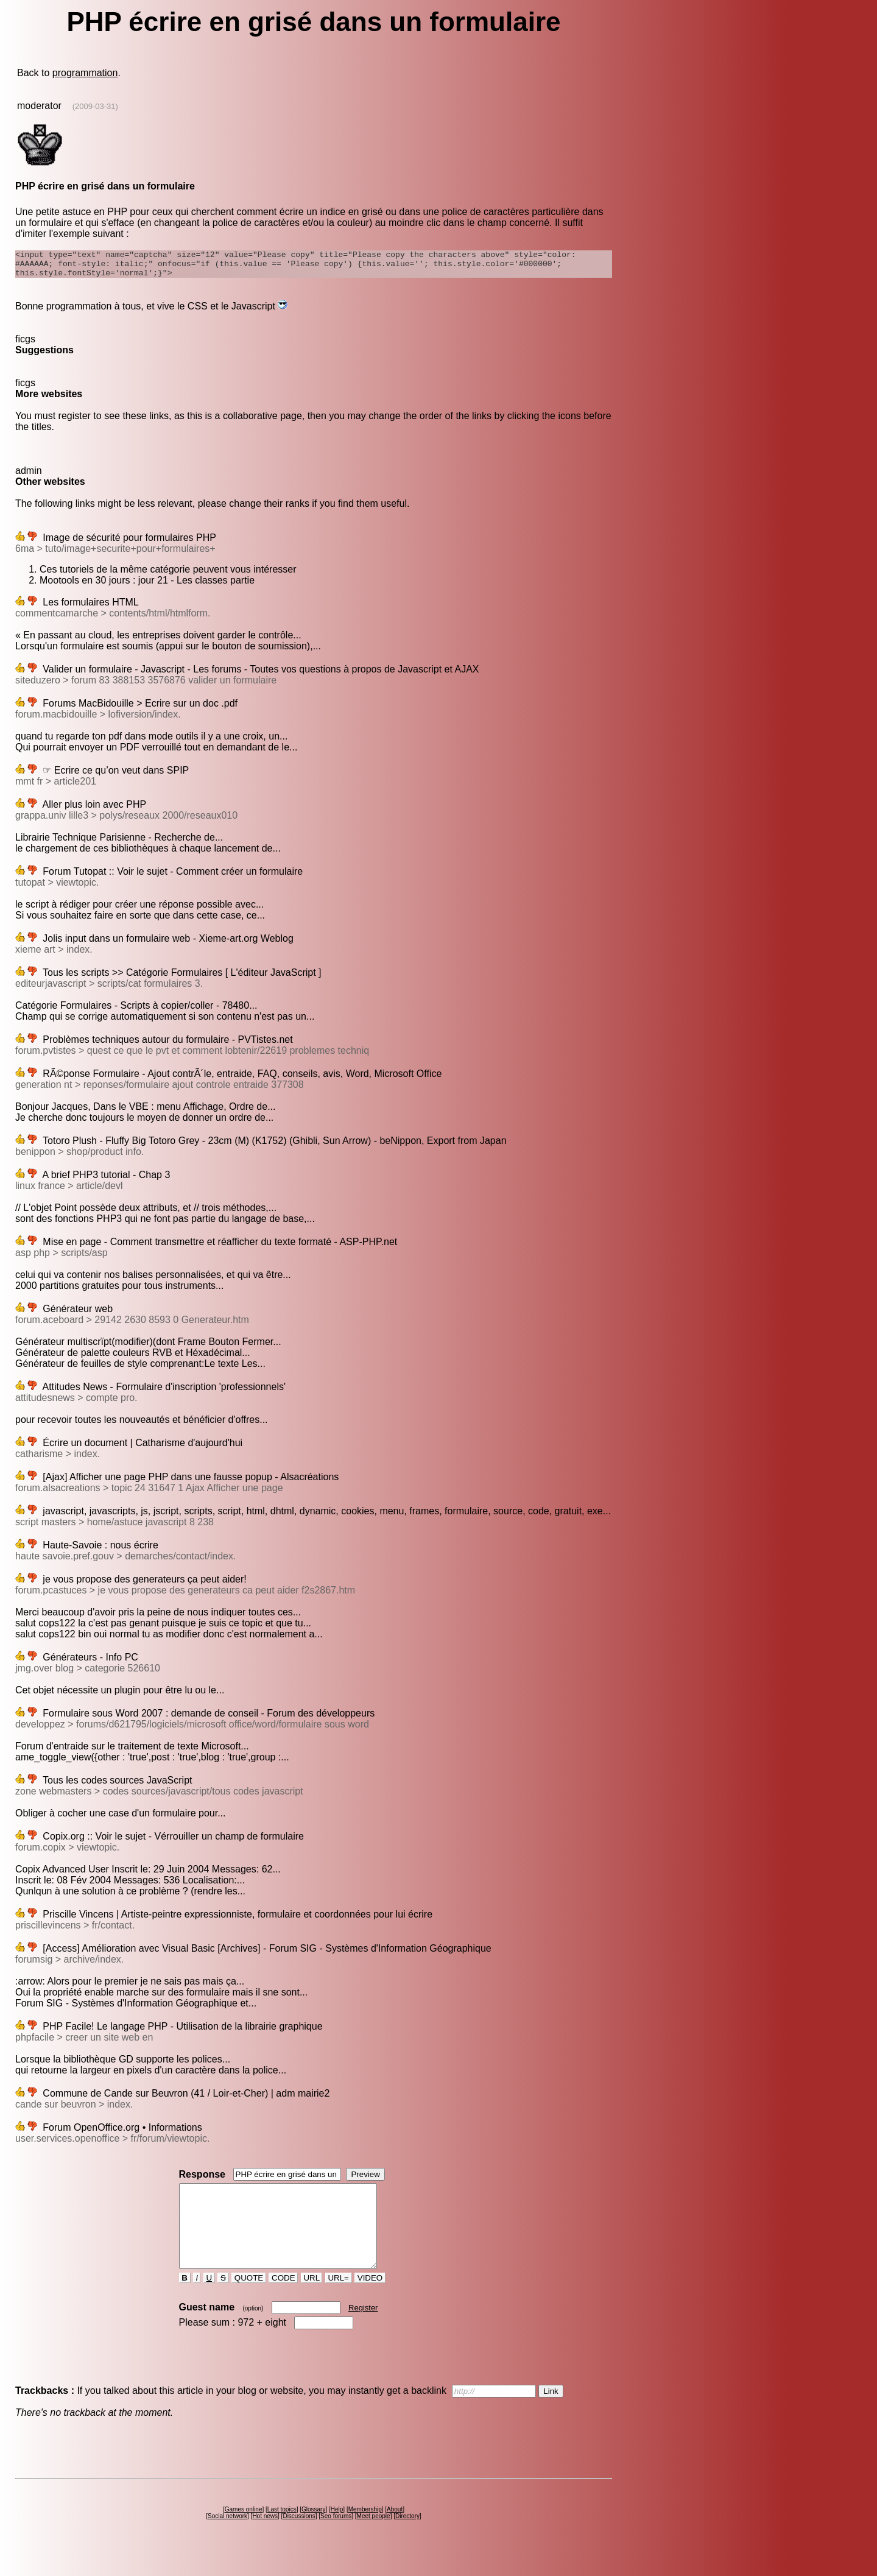  Describe the element at coordinates (407, 2538) in the screenshot. I see `Directory` at that location.